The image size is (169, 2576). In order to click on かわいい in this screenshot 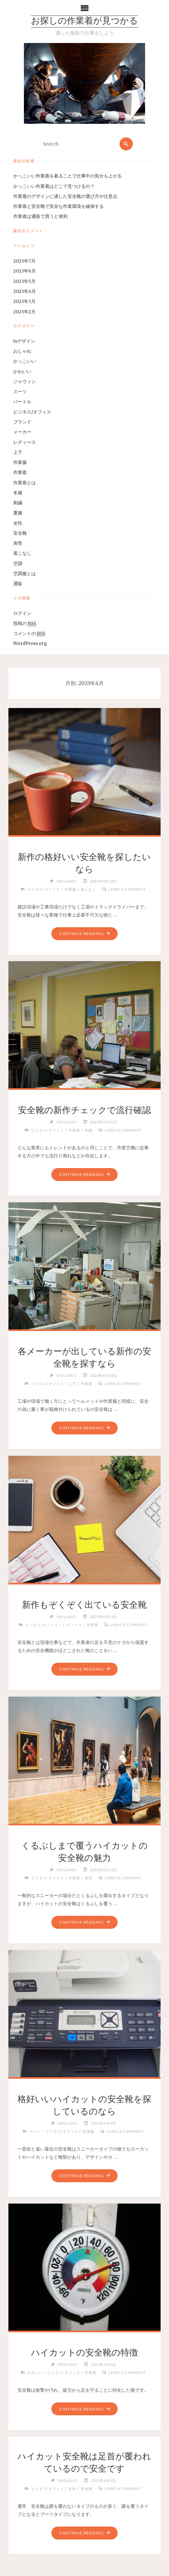, I will do `click(22, 371)`.